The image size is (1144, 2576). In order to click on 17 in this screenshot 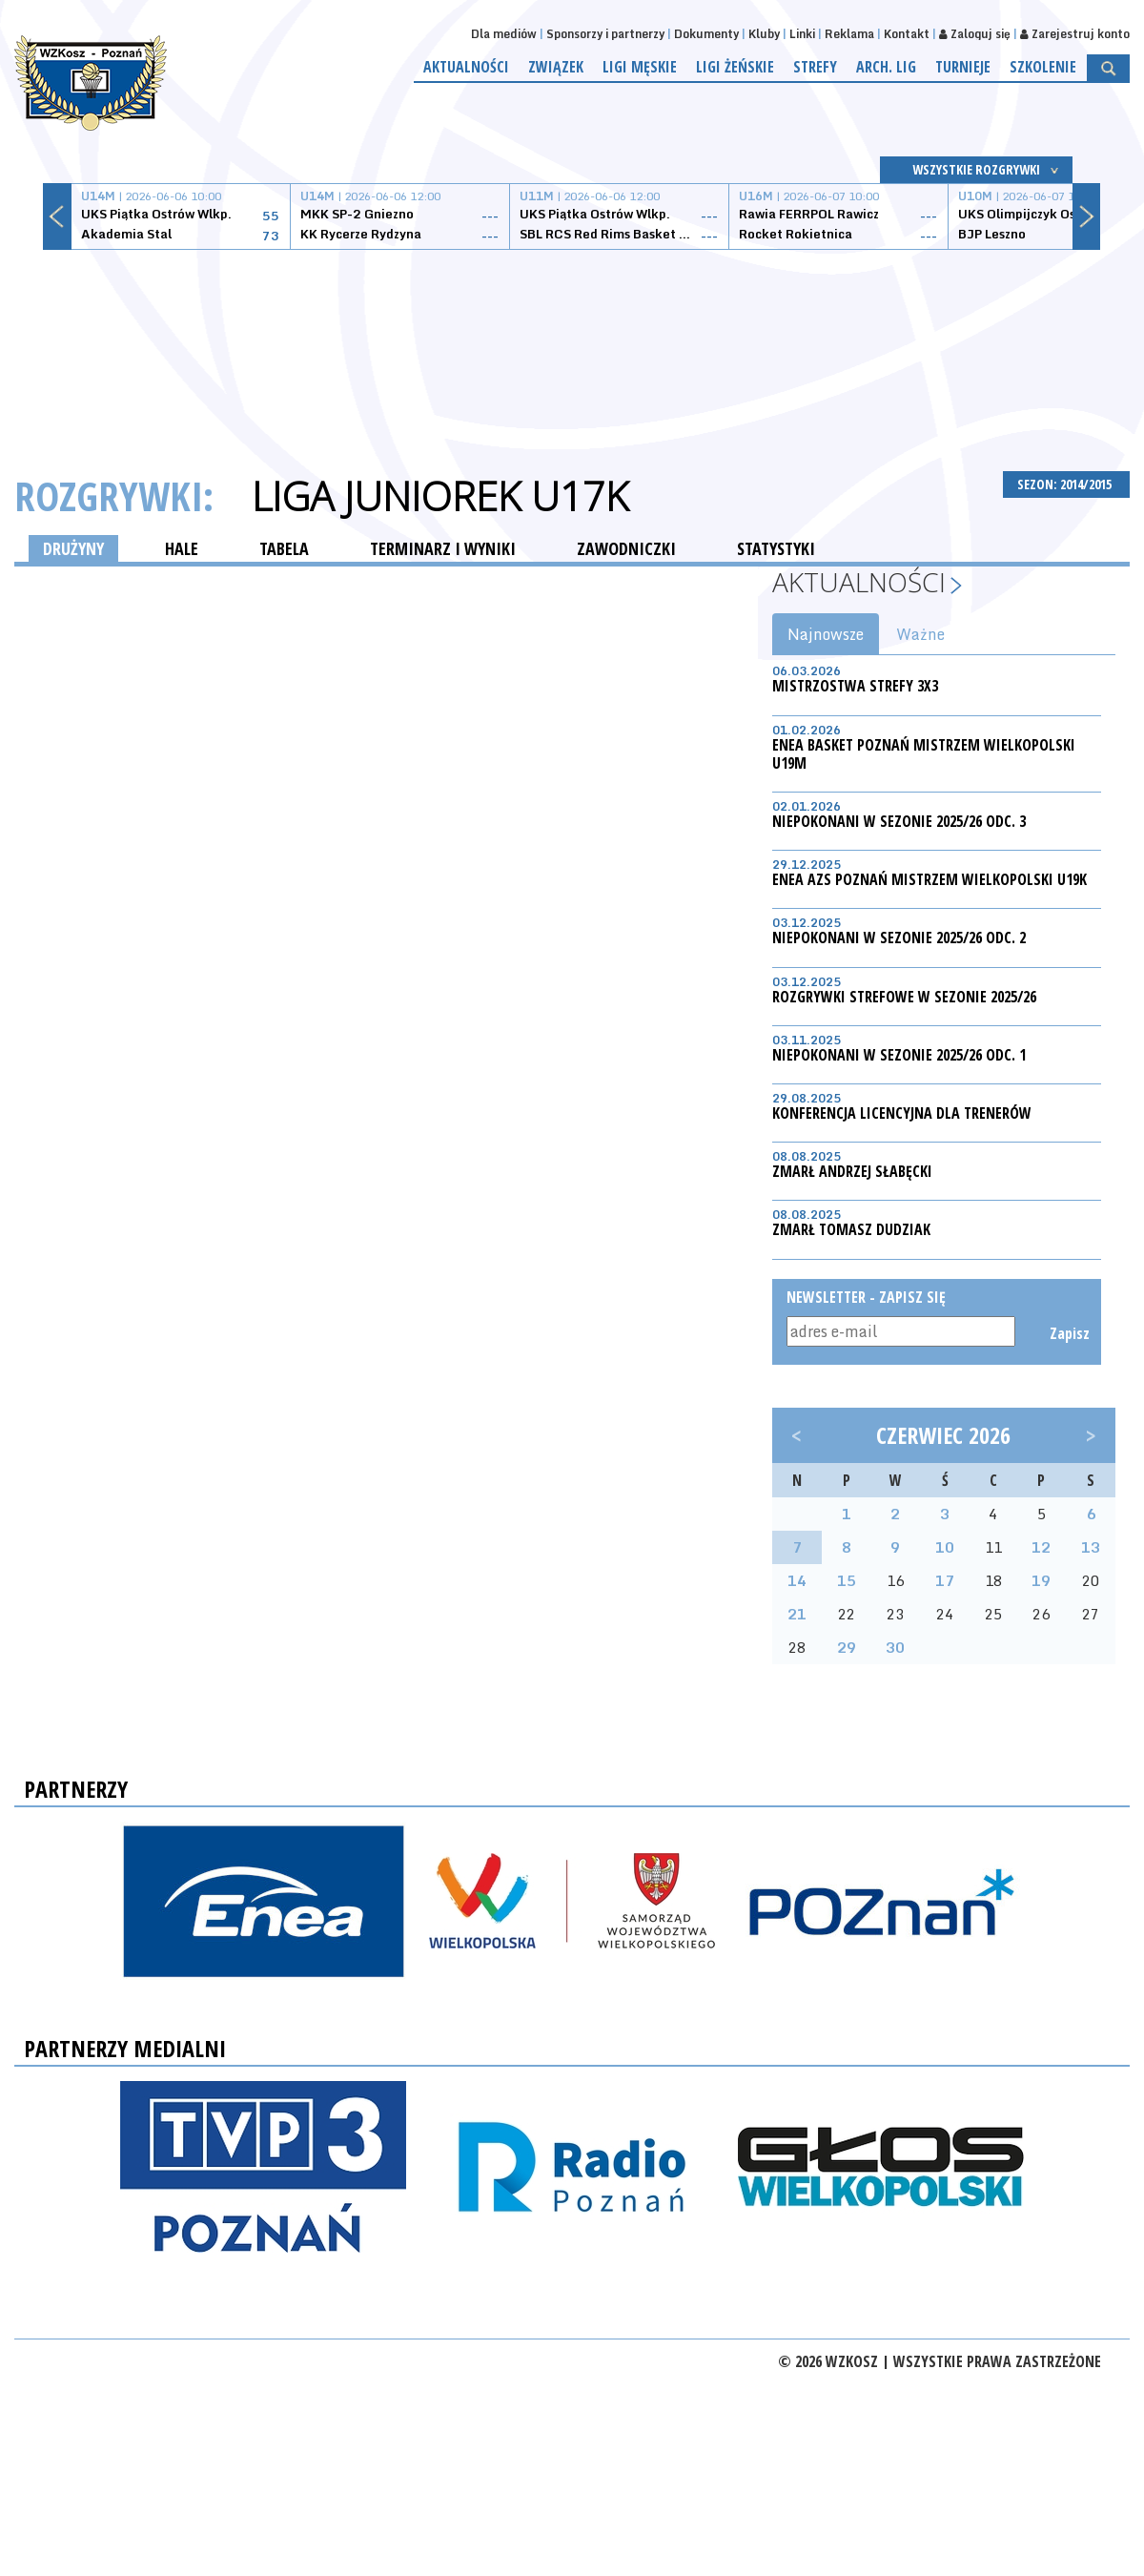, I will do `click(944, 1580)`.